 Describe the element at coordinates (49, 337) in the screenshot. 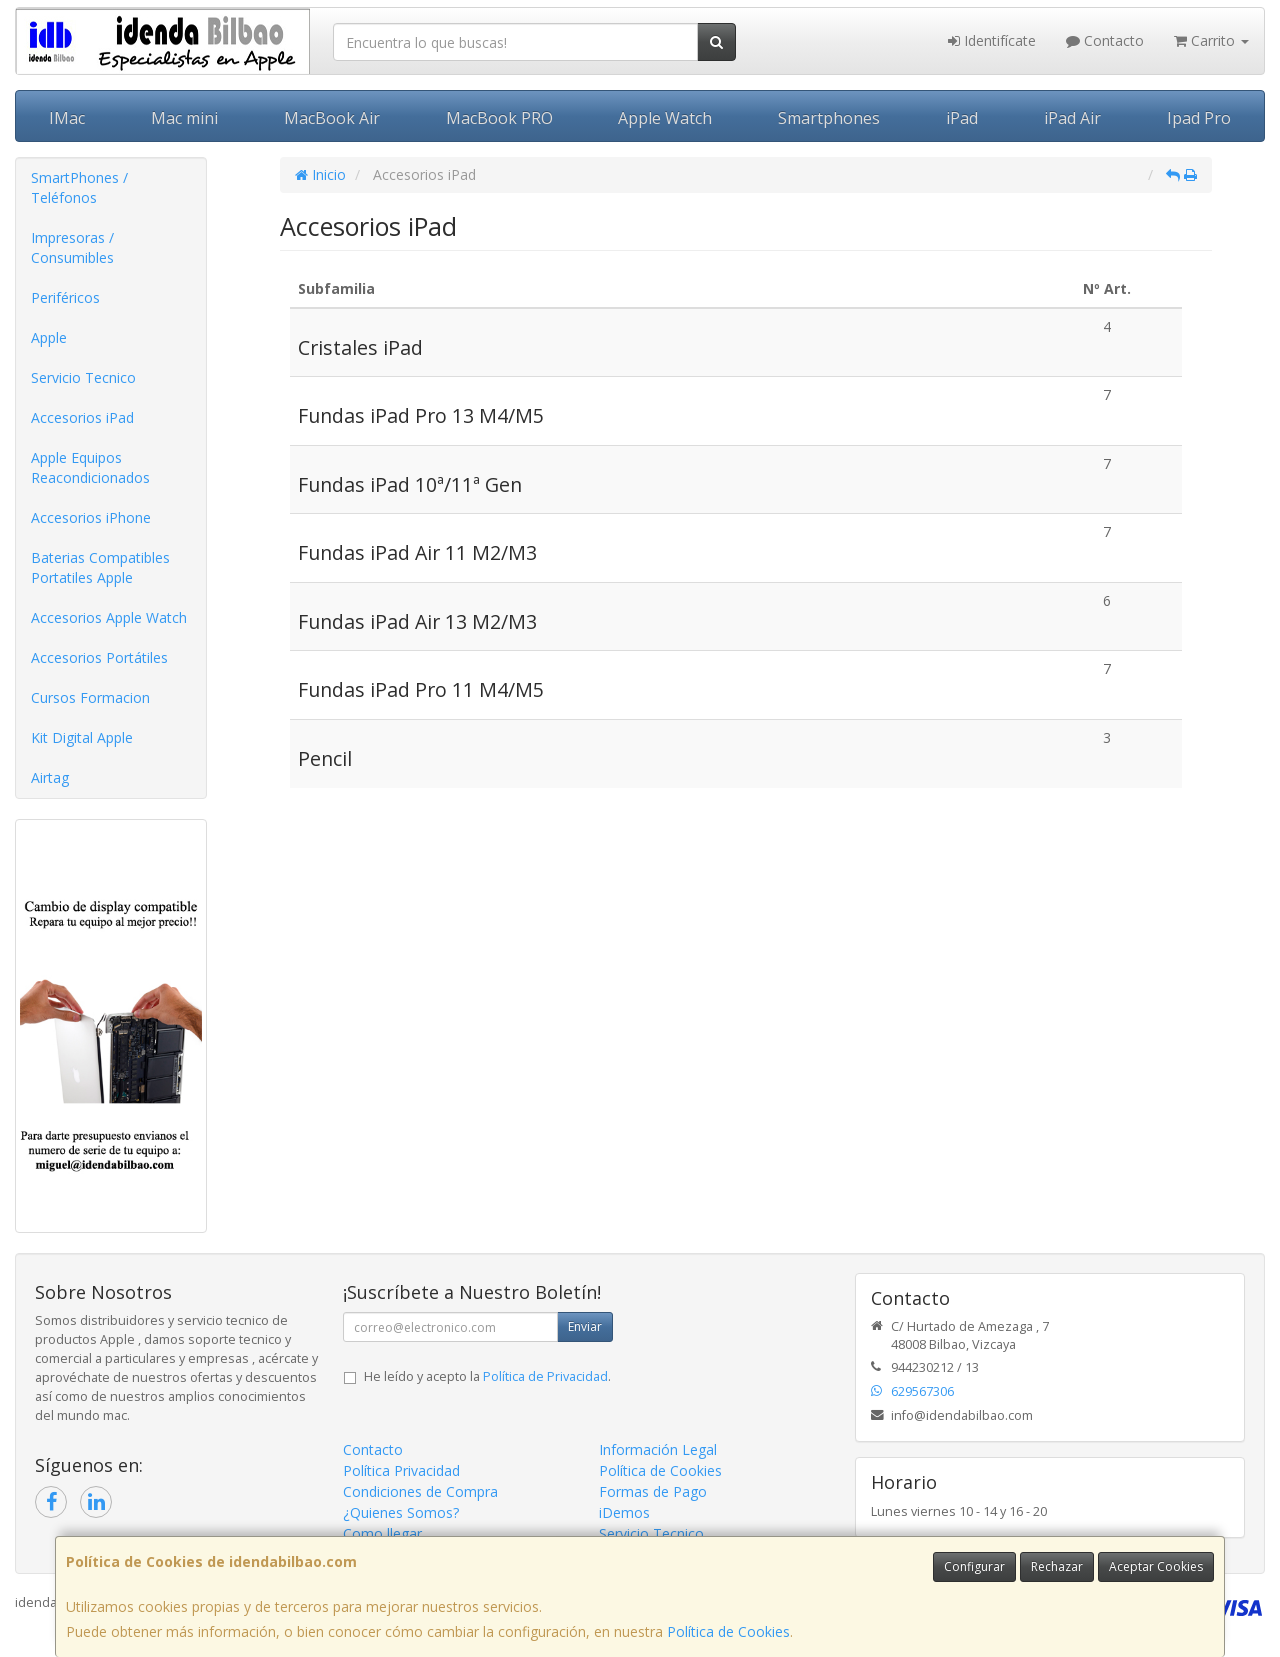

I see `Apple` at that location.